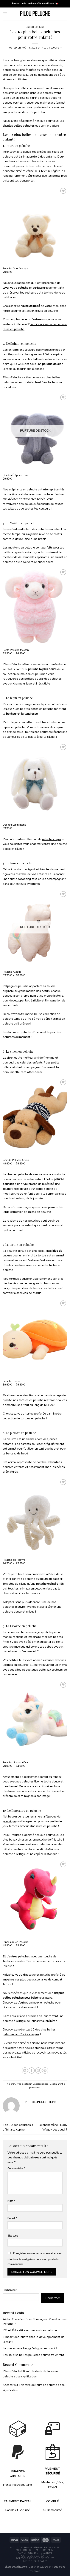 This screenshot has height=2576, width=70. I want to click on [Peluche en Pieuvre], so click(35, 1517).